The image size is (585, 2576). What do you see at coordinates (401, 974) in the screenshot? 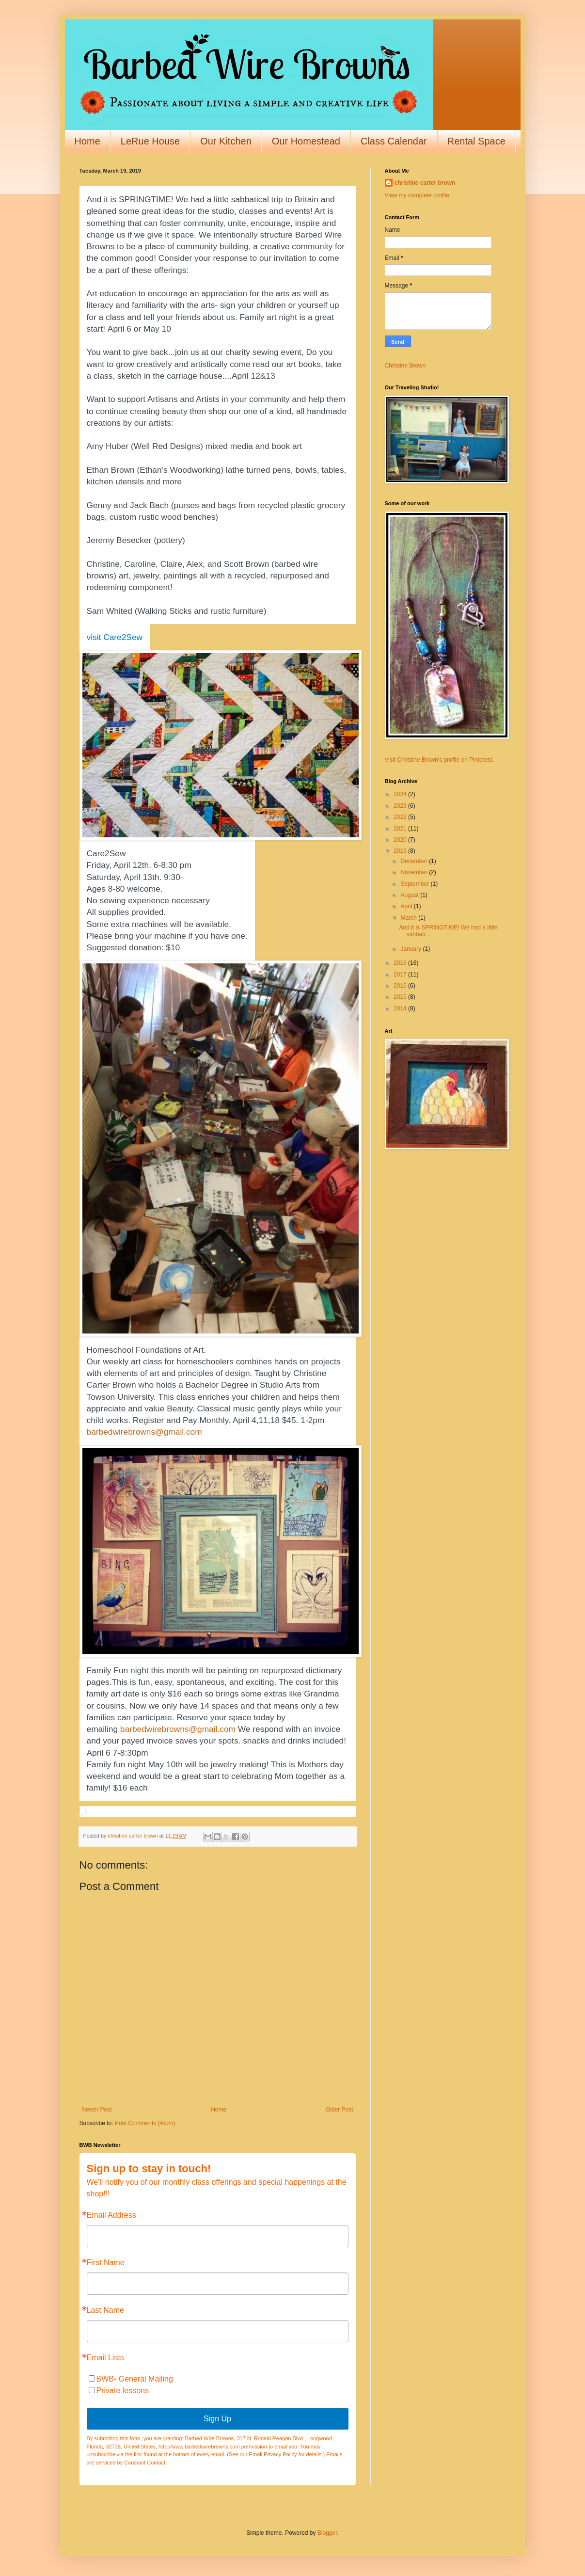
I see `2017` at bounding box center [401, 974].